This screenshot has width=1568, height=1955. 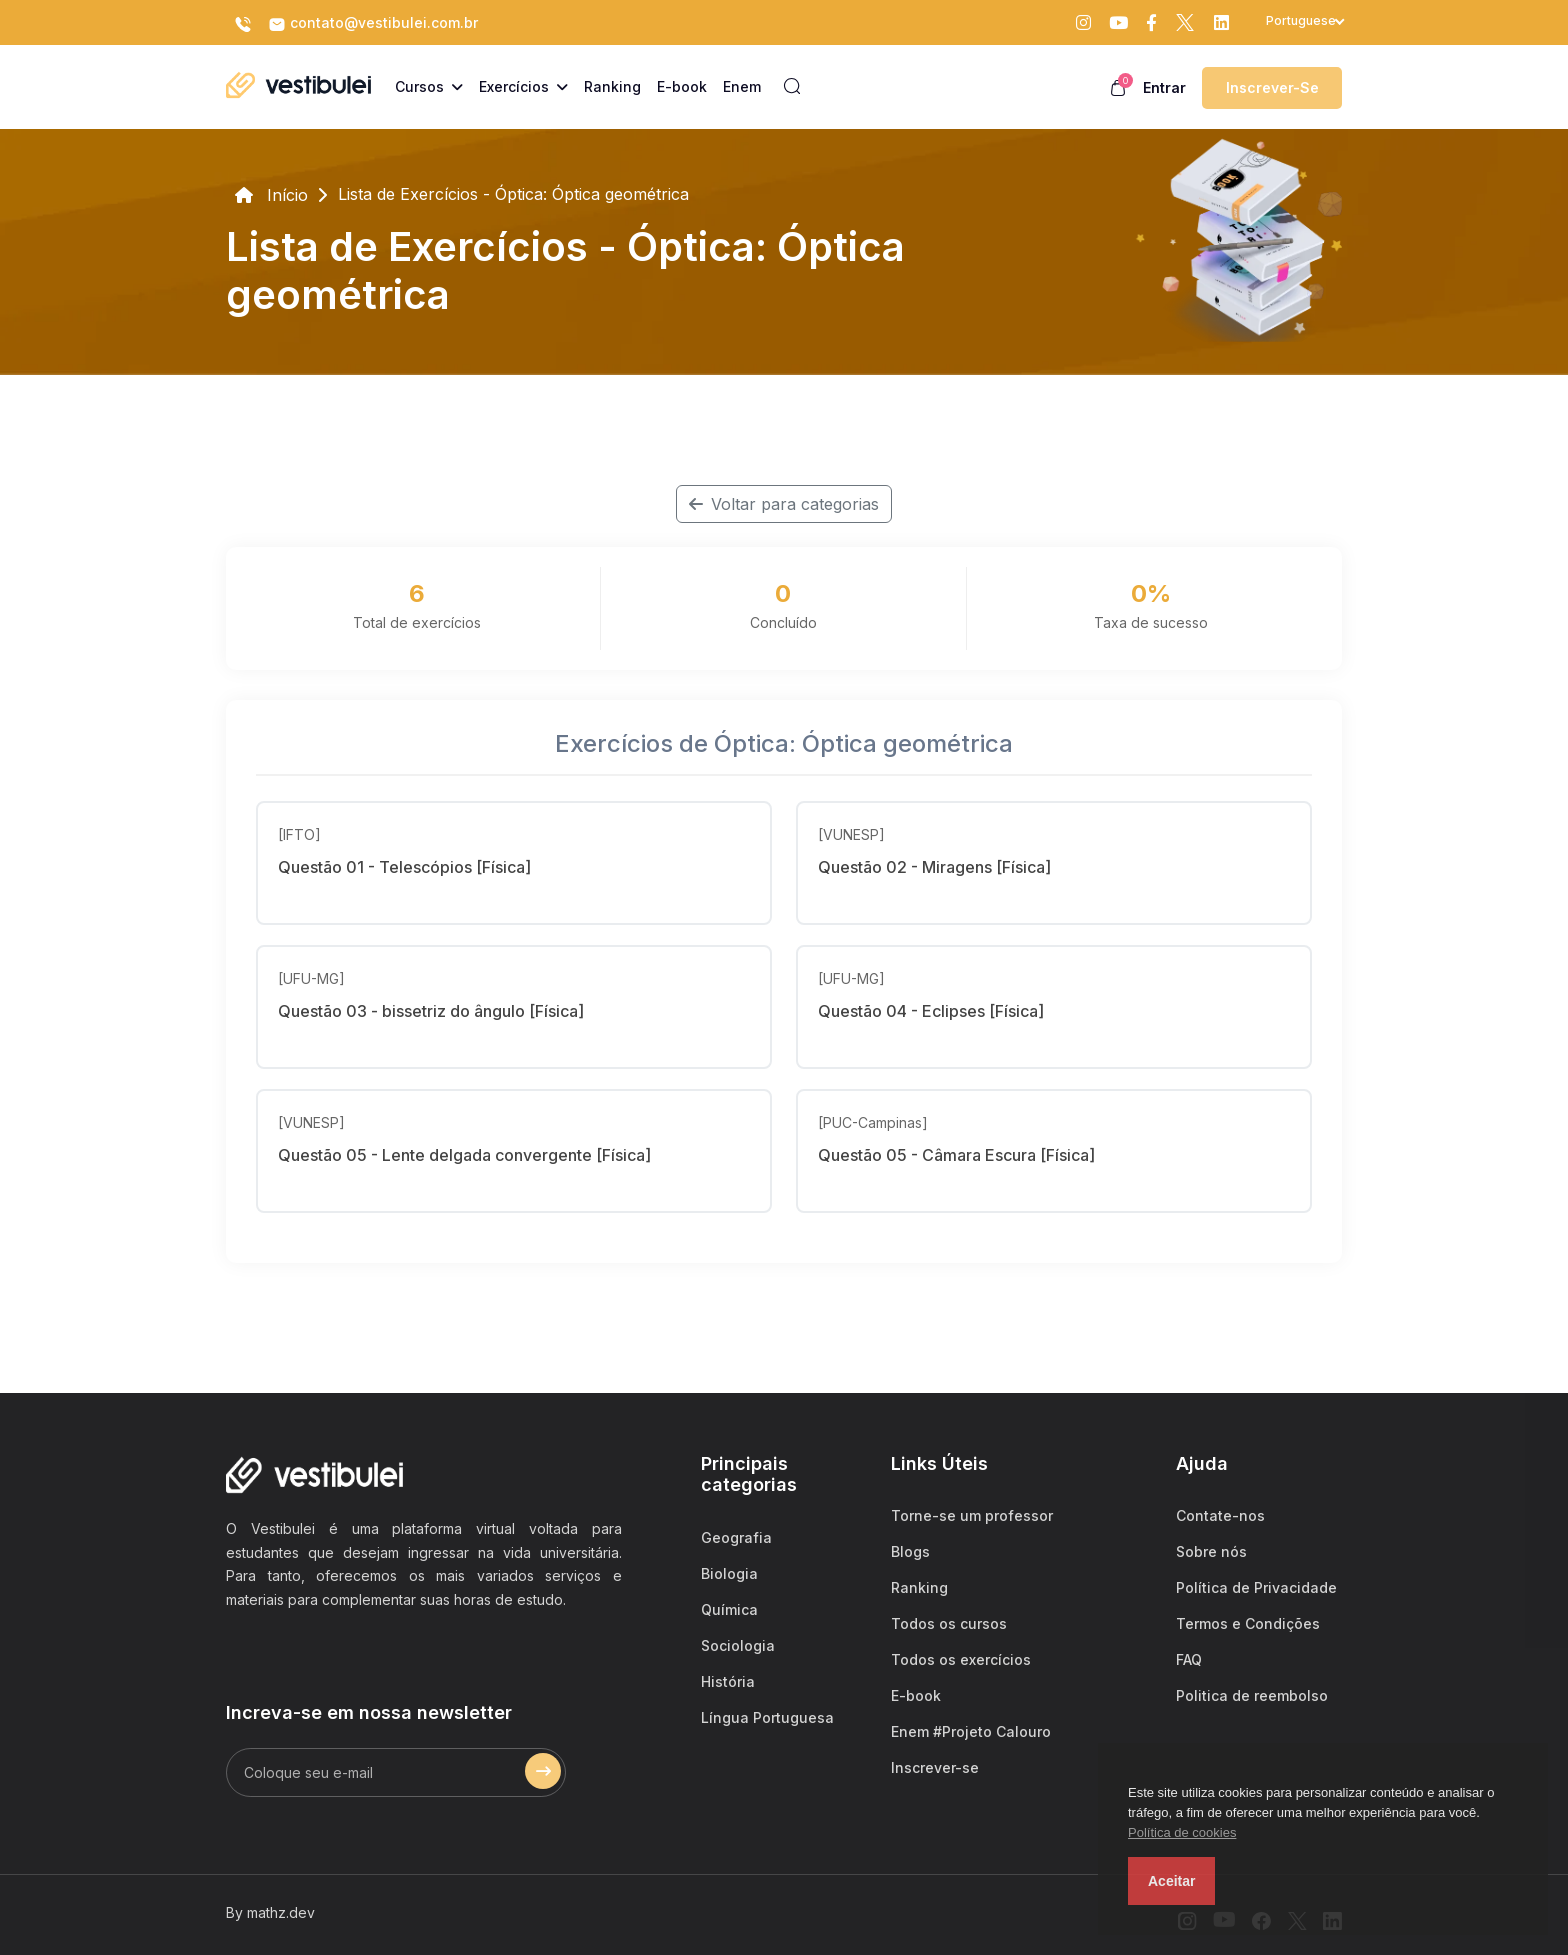 I want to click on contato@vestibulei.com.br, so click(x=373, y=24).